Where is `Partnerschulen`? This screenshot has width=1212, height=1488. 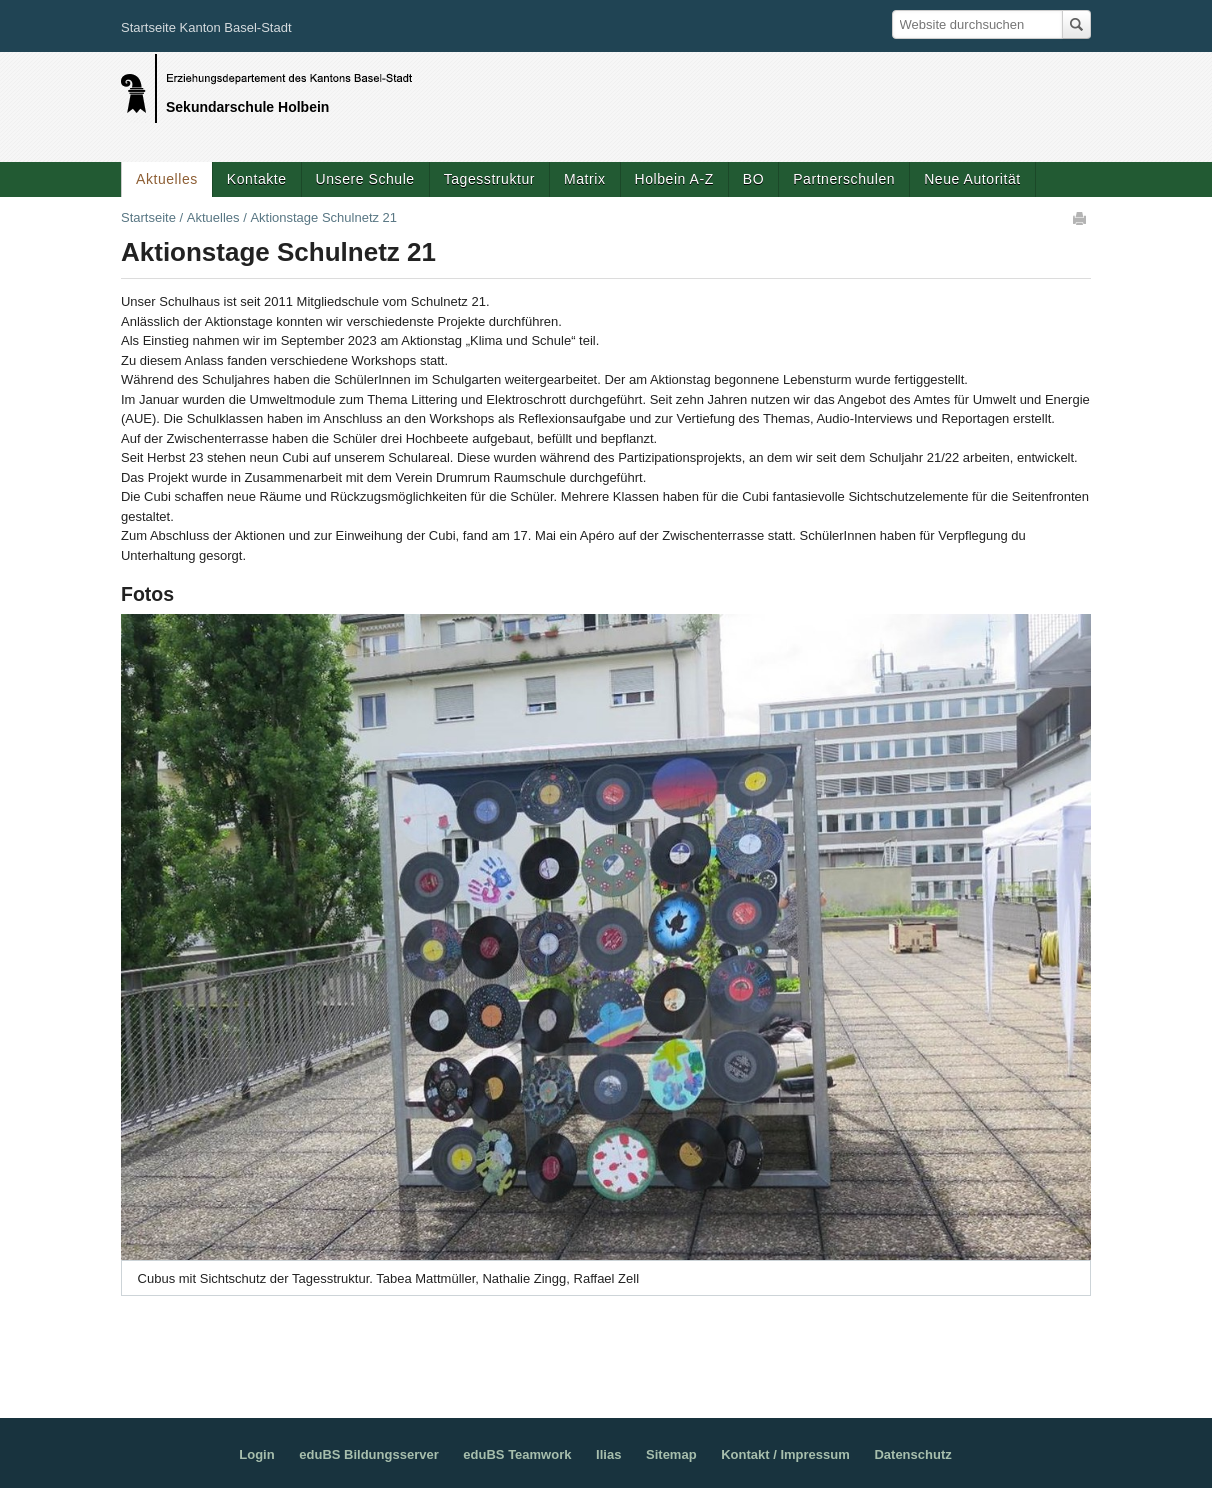
Partnerschulen is located at coordinates (844, 179).